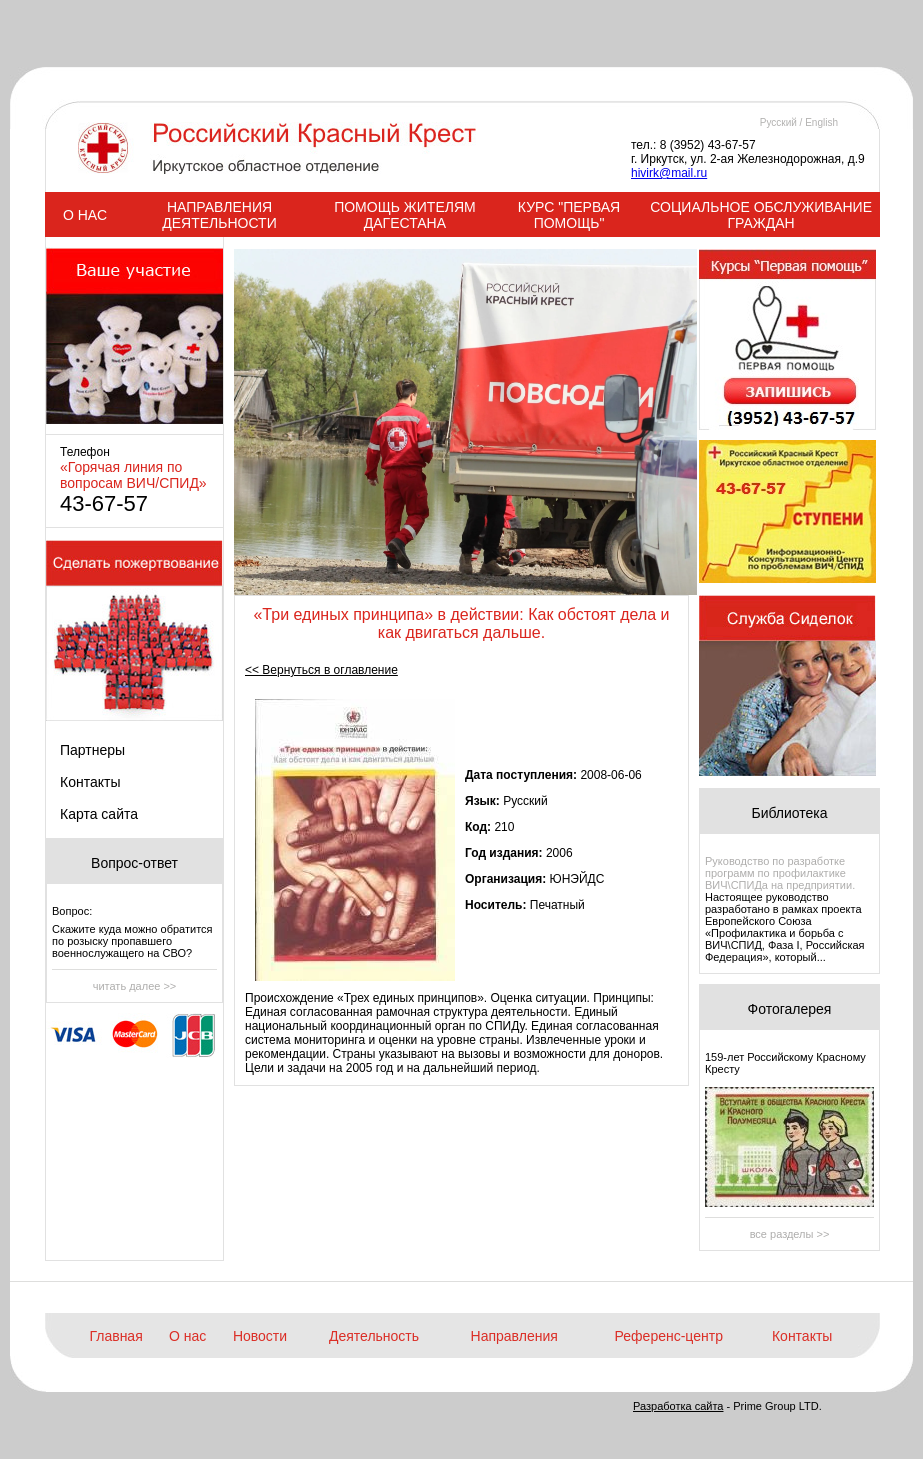 This screenshot has height=1459, width=923. Describe the element at coordinates (669, 1336) in the screenshot. I see `Референс-центр` at that location.